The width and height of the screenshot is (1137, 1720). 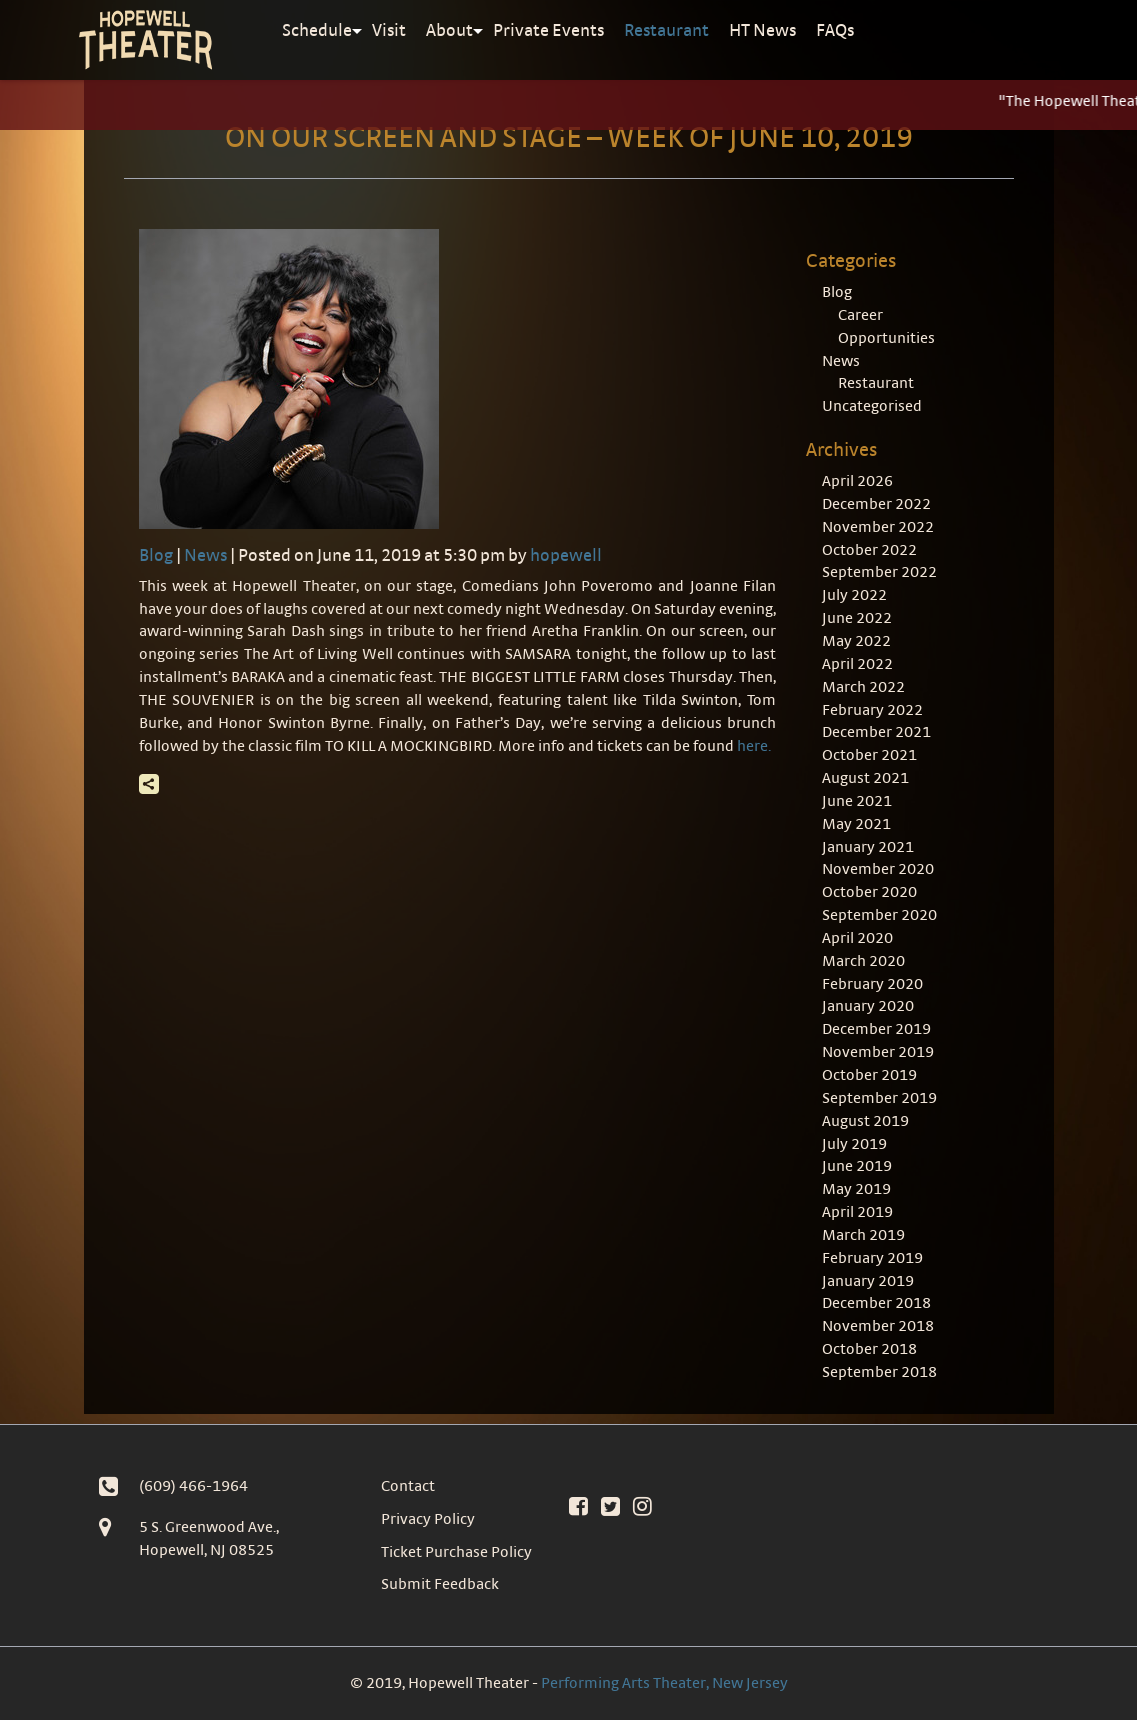 What do you see at coordinates (872, 709) in the screenshot?
I see `February 2022` at bounding box center [872, 709].